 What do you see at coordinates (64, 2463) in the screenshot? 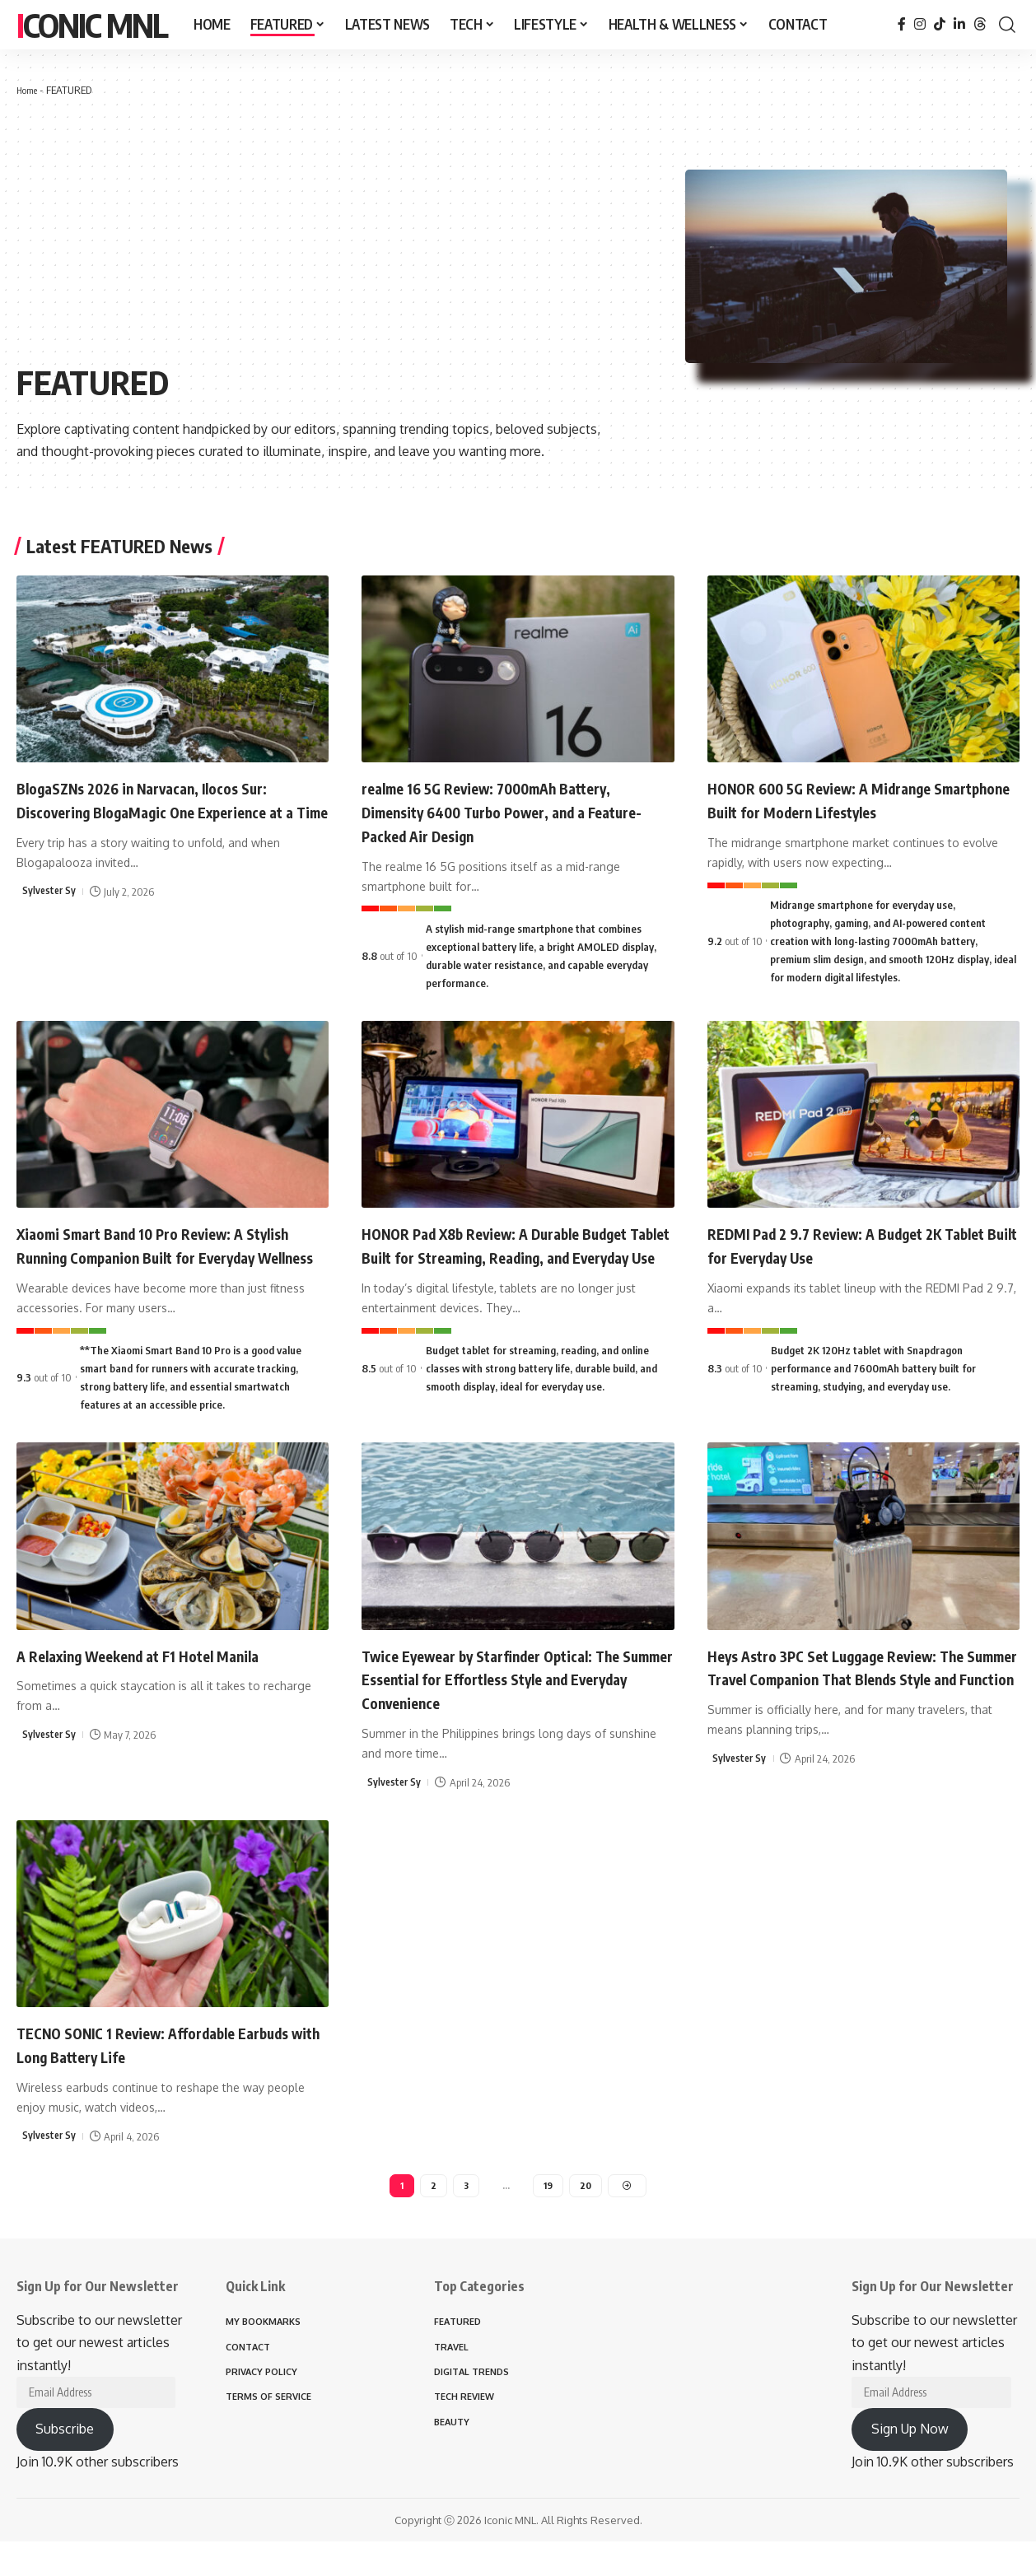
I see `Subscribe` at bounding box center [64, 2463].